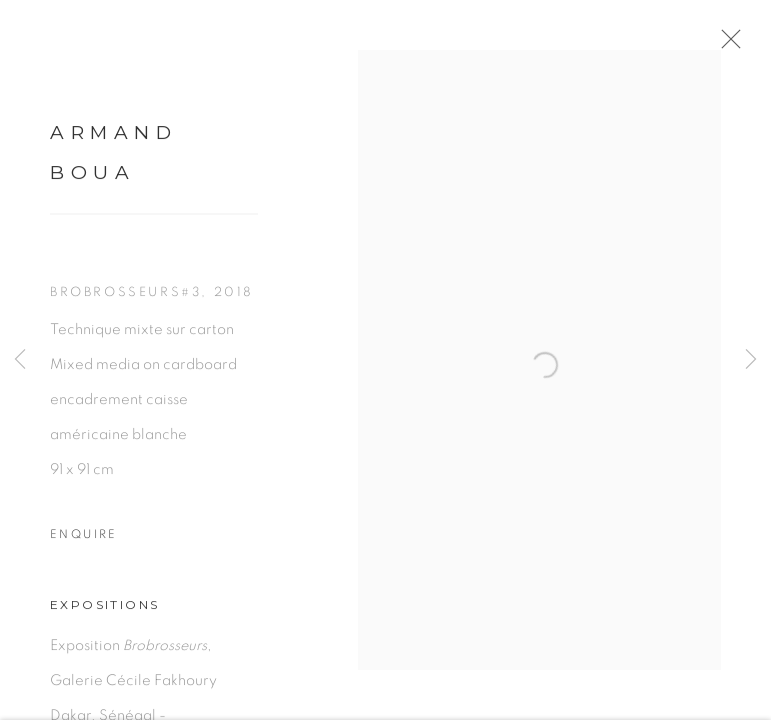 The width and height of the screenshot is (771, 720). Describe the element at coordinates (84, 542) in the screenshot. I see `Enquire [button]` at that location.